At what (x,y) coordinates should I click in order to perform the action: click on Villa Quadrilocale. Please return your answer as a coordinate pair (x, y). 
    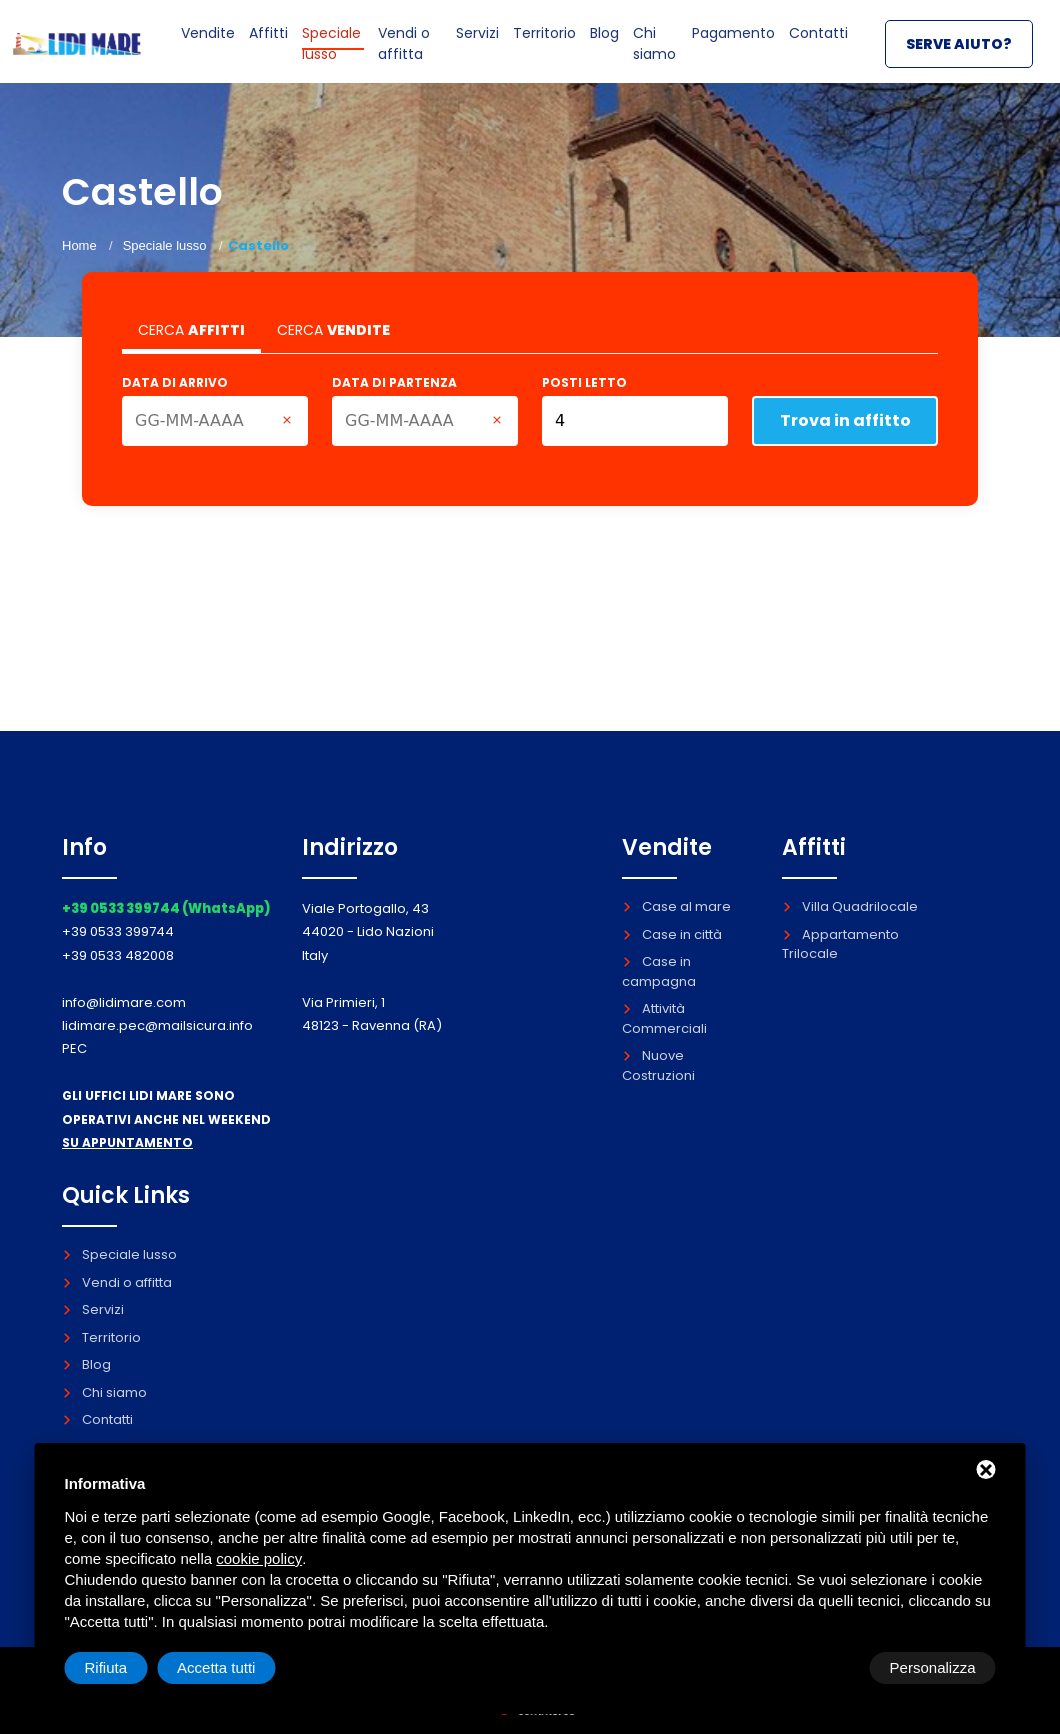
    Looking at the image, I should click on (850, 906).